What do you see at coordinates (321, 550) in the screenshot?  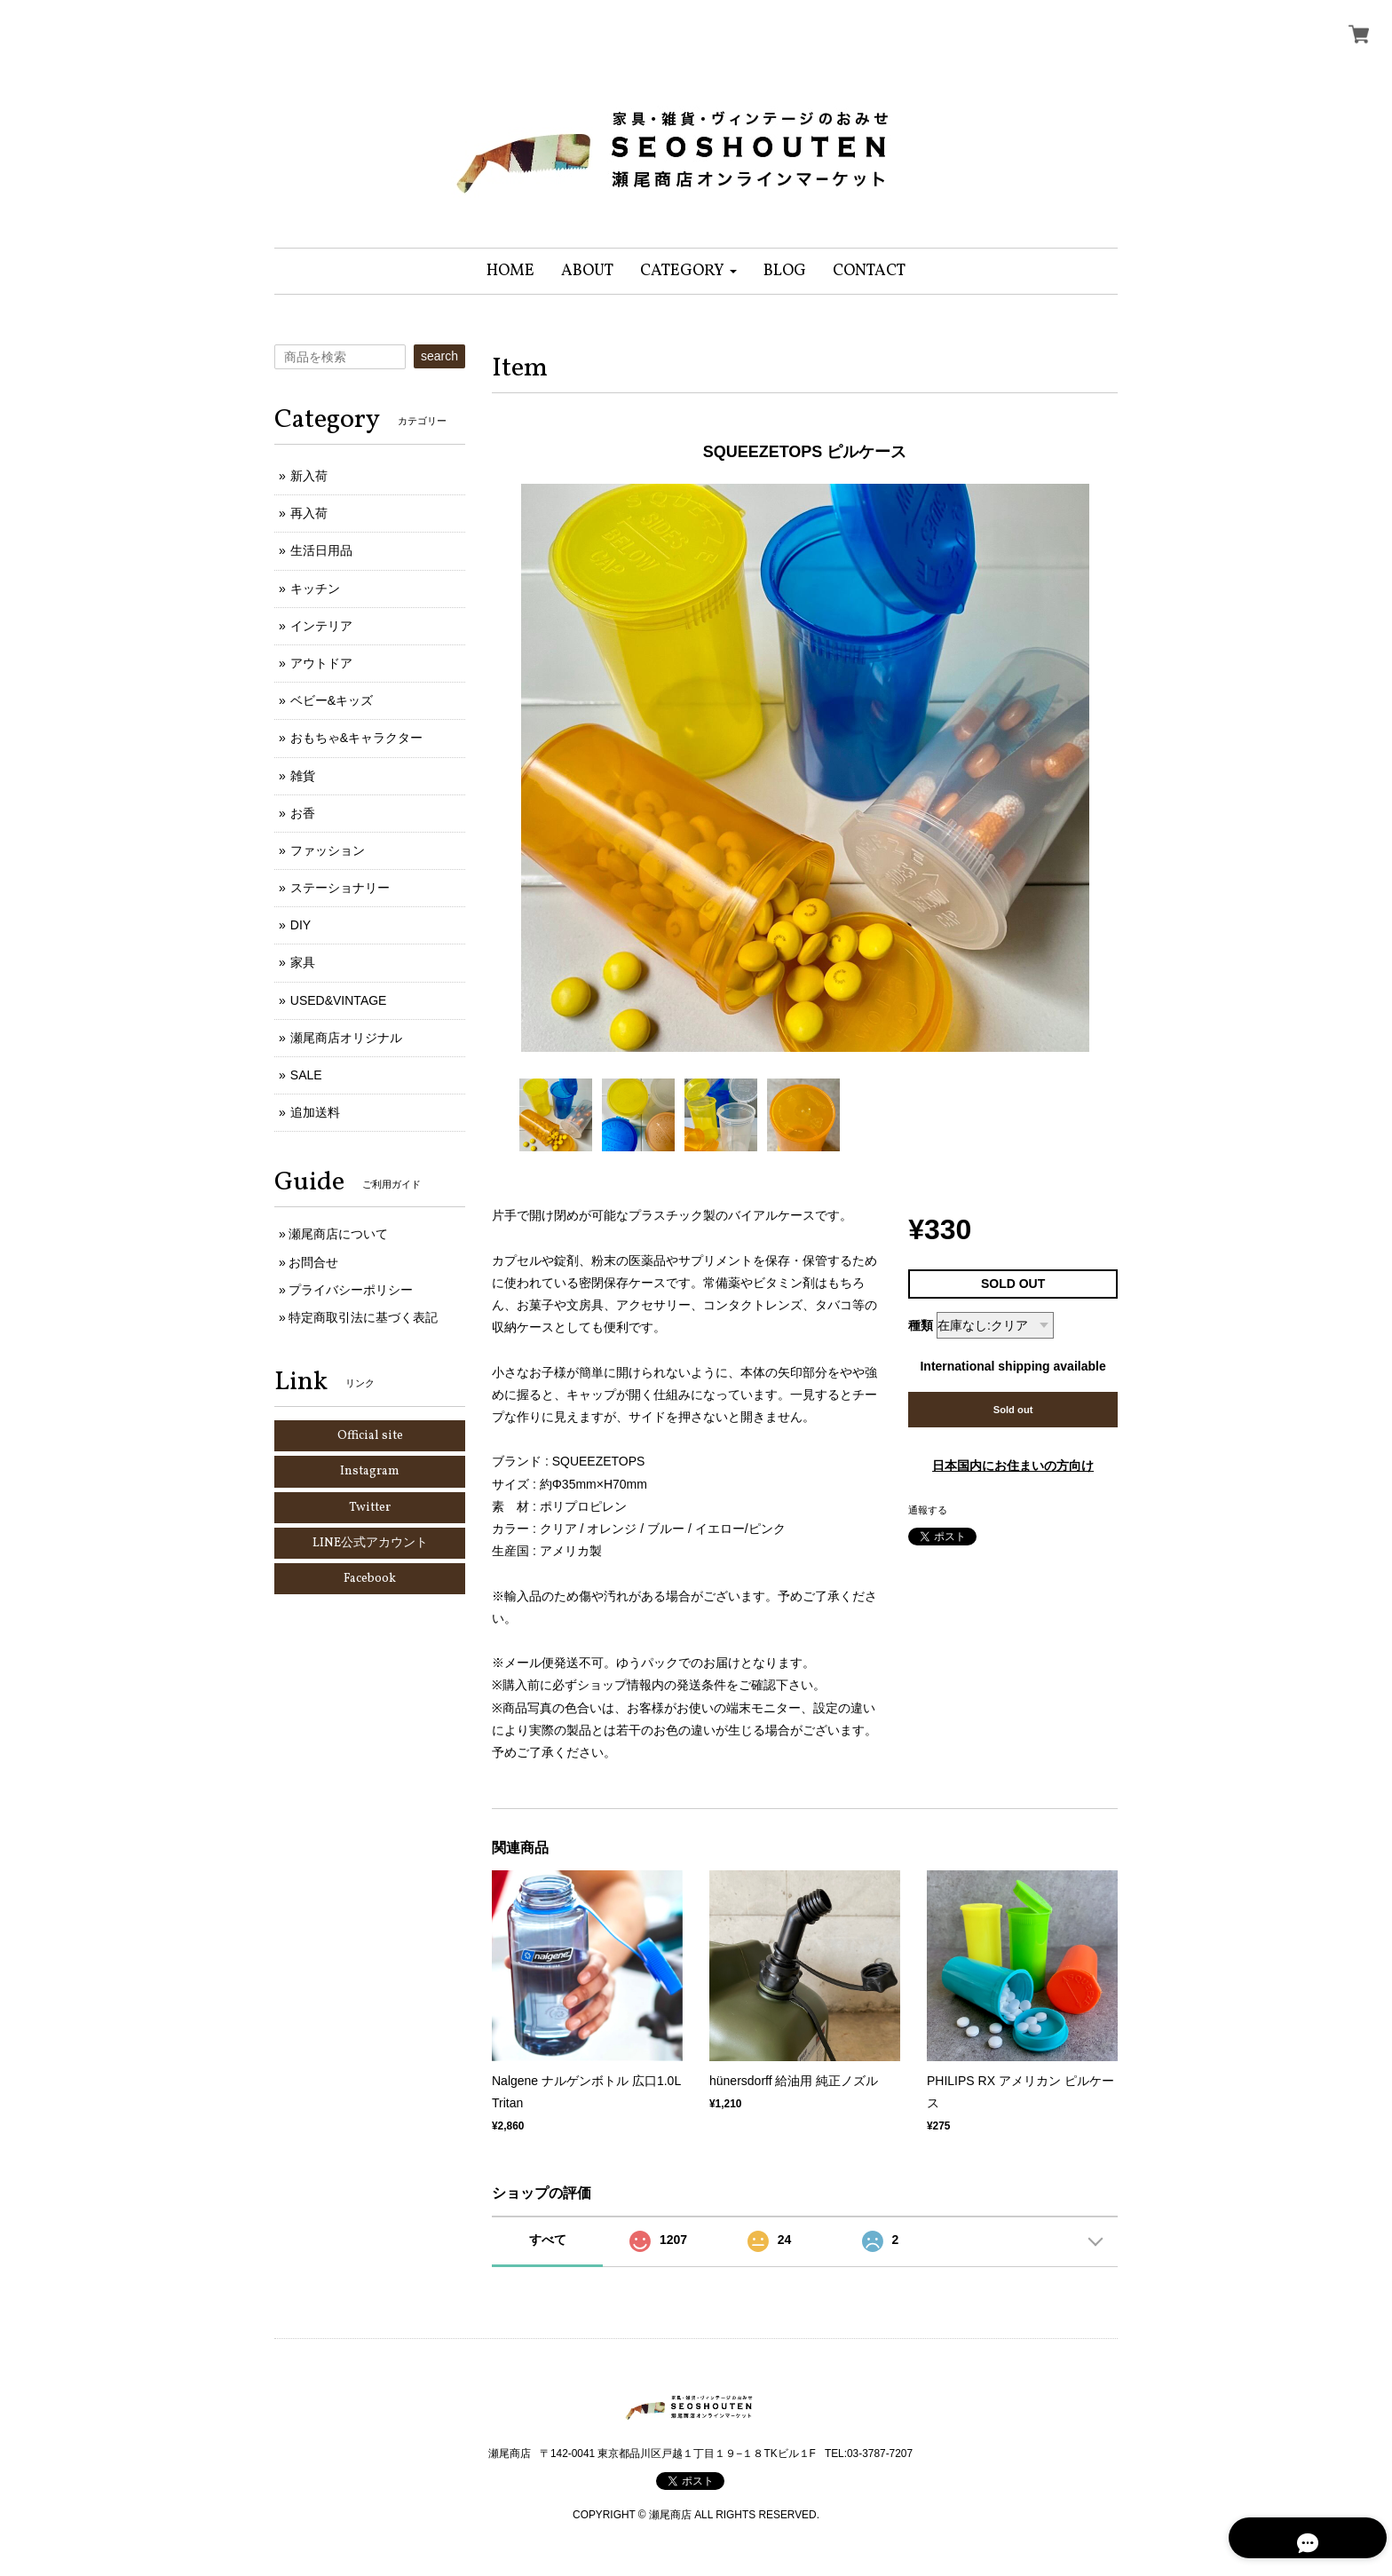 I see `生活日用品` at bounding box center [321, 550].